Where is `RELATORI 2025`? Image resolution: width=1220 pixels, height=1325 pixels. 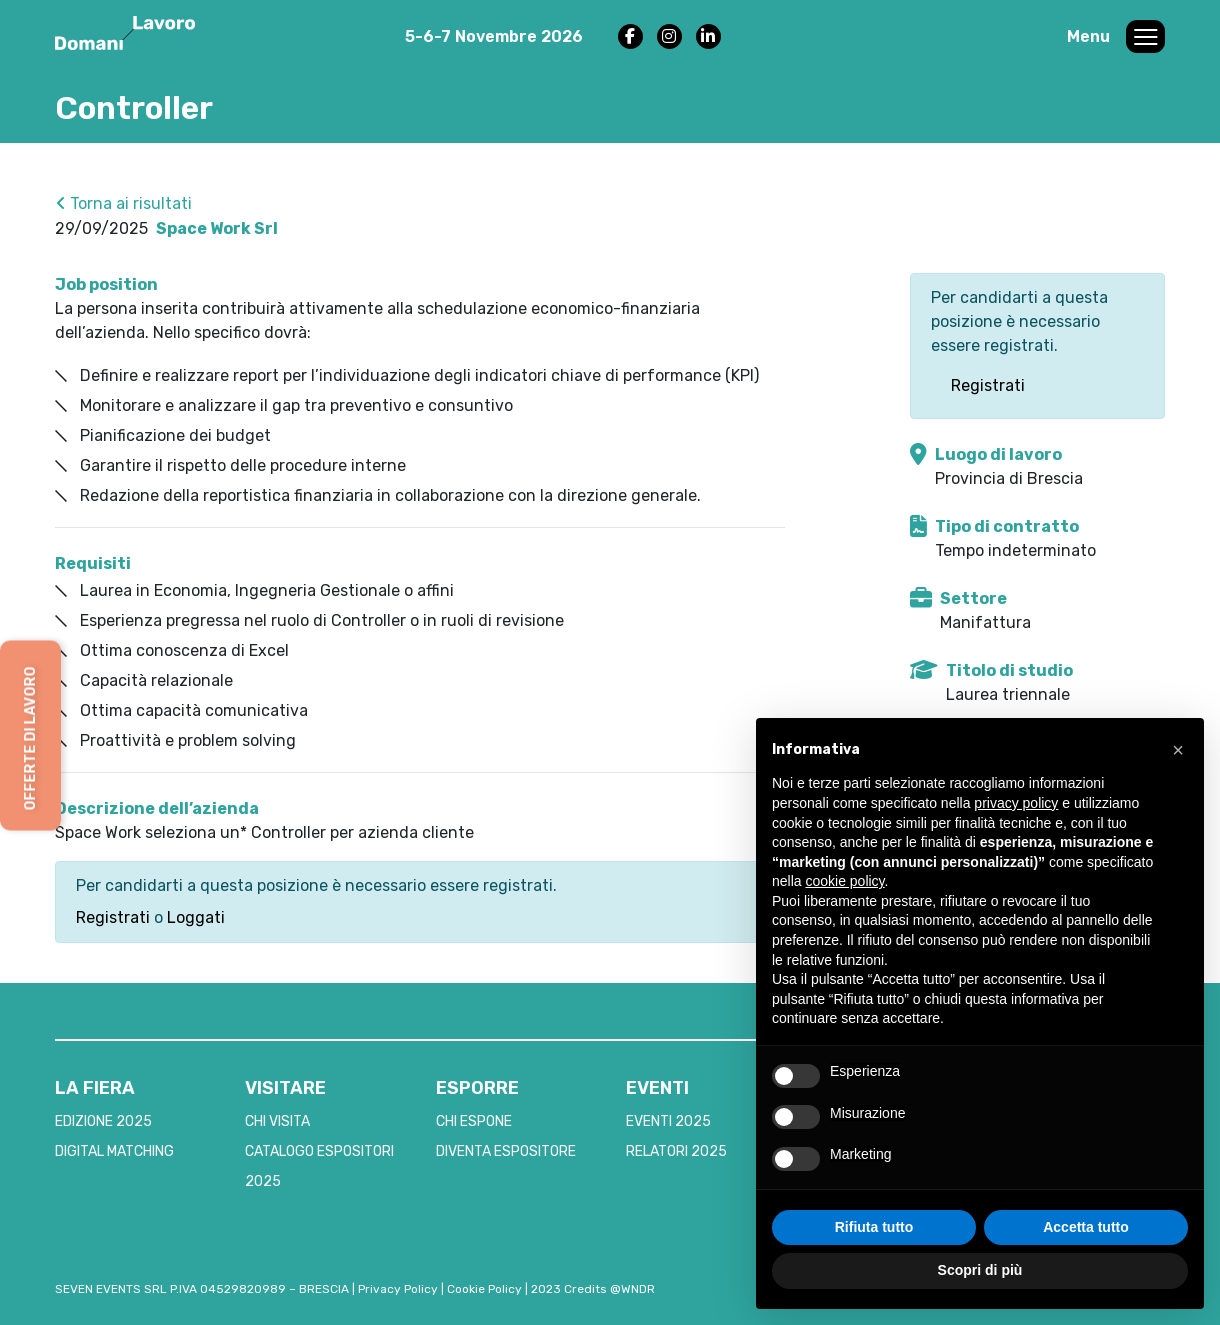
RELATORI 2025 is located at coordinates (676, 1151).